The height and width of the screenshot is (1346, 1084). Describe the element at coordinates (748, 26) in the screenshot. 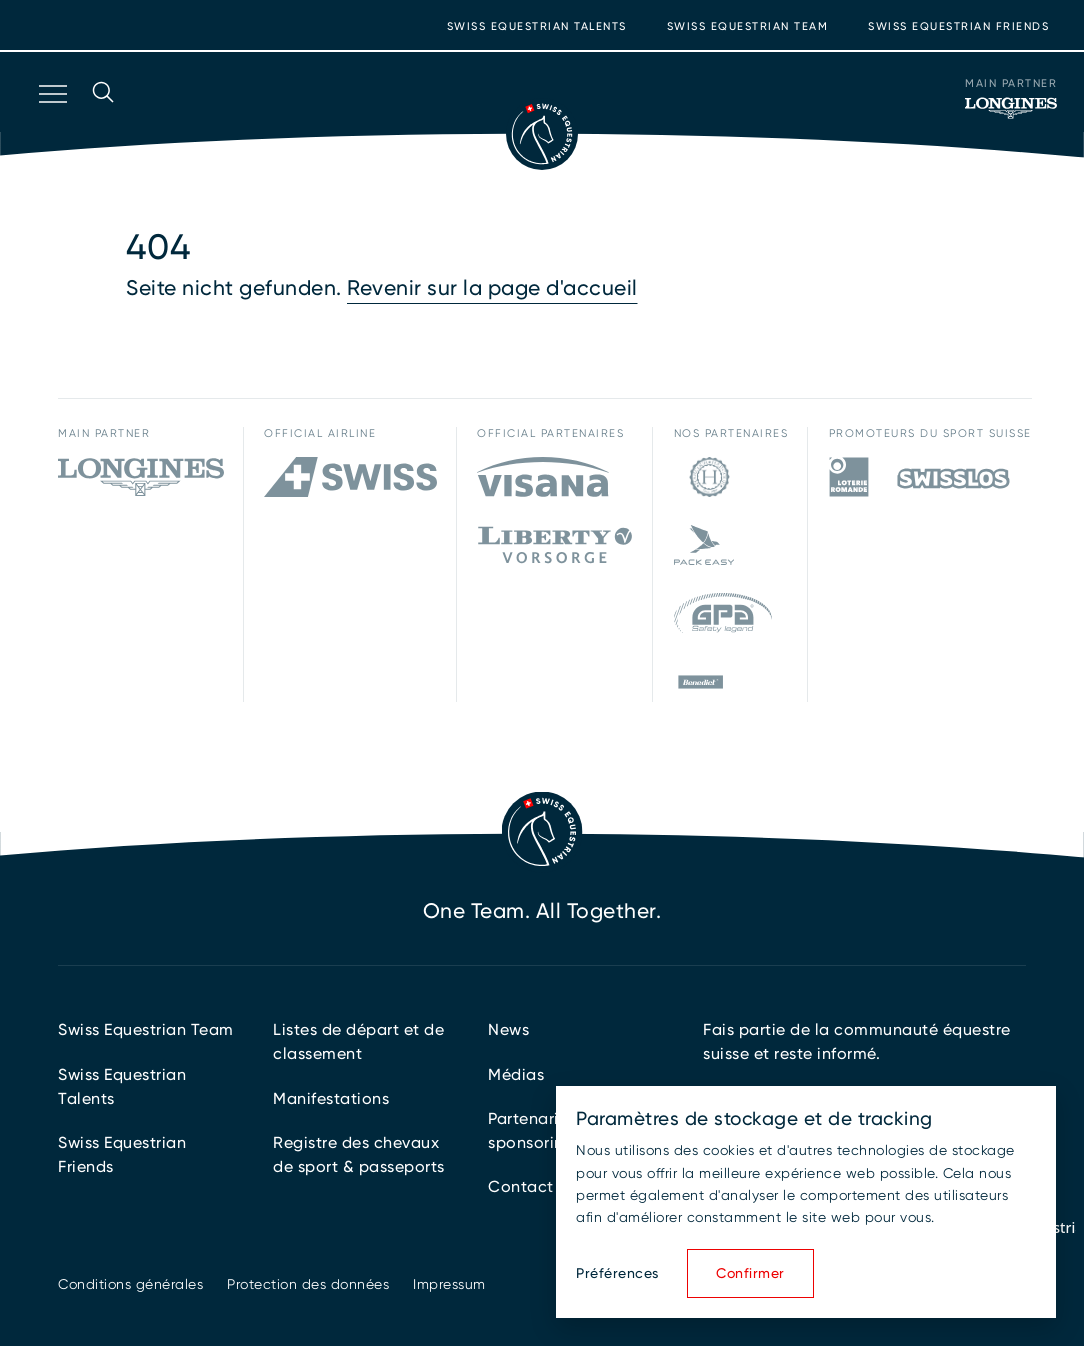

I see `Swiss Equestrian Team` at that location.